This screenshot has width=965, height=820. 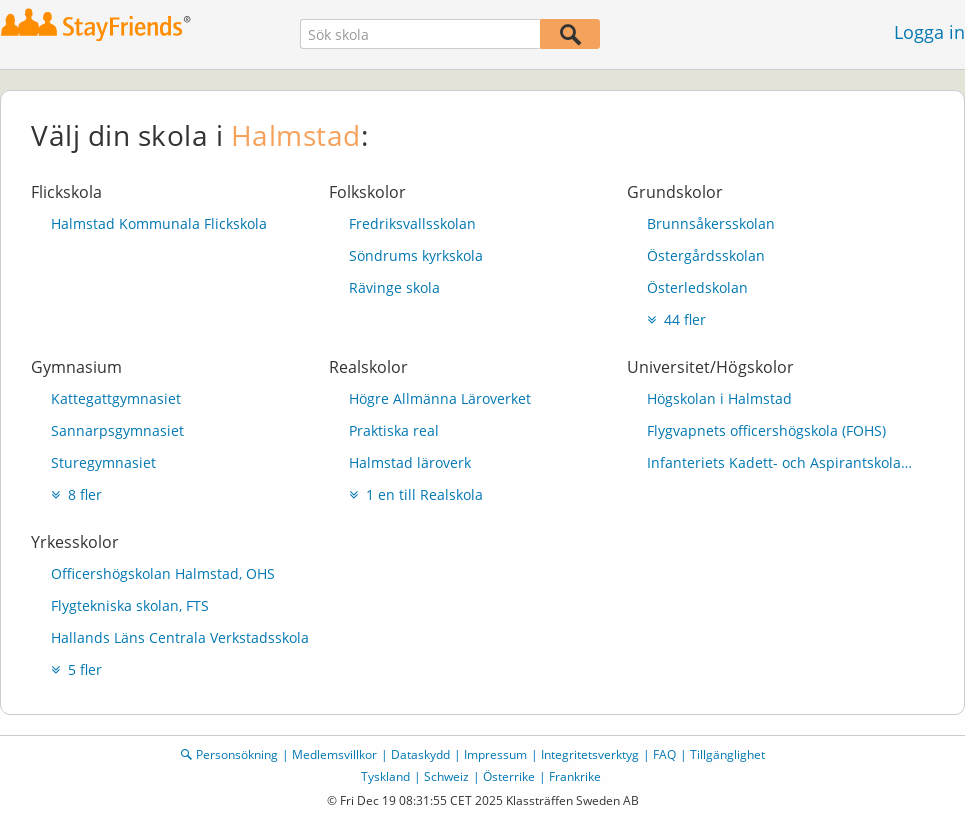 I want to click on 8 fler, so click(x=76, y=494).